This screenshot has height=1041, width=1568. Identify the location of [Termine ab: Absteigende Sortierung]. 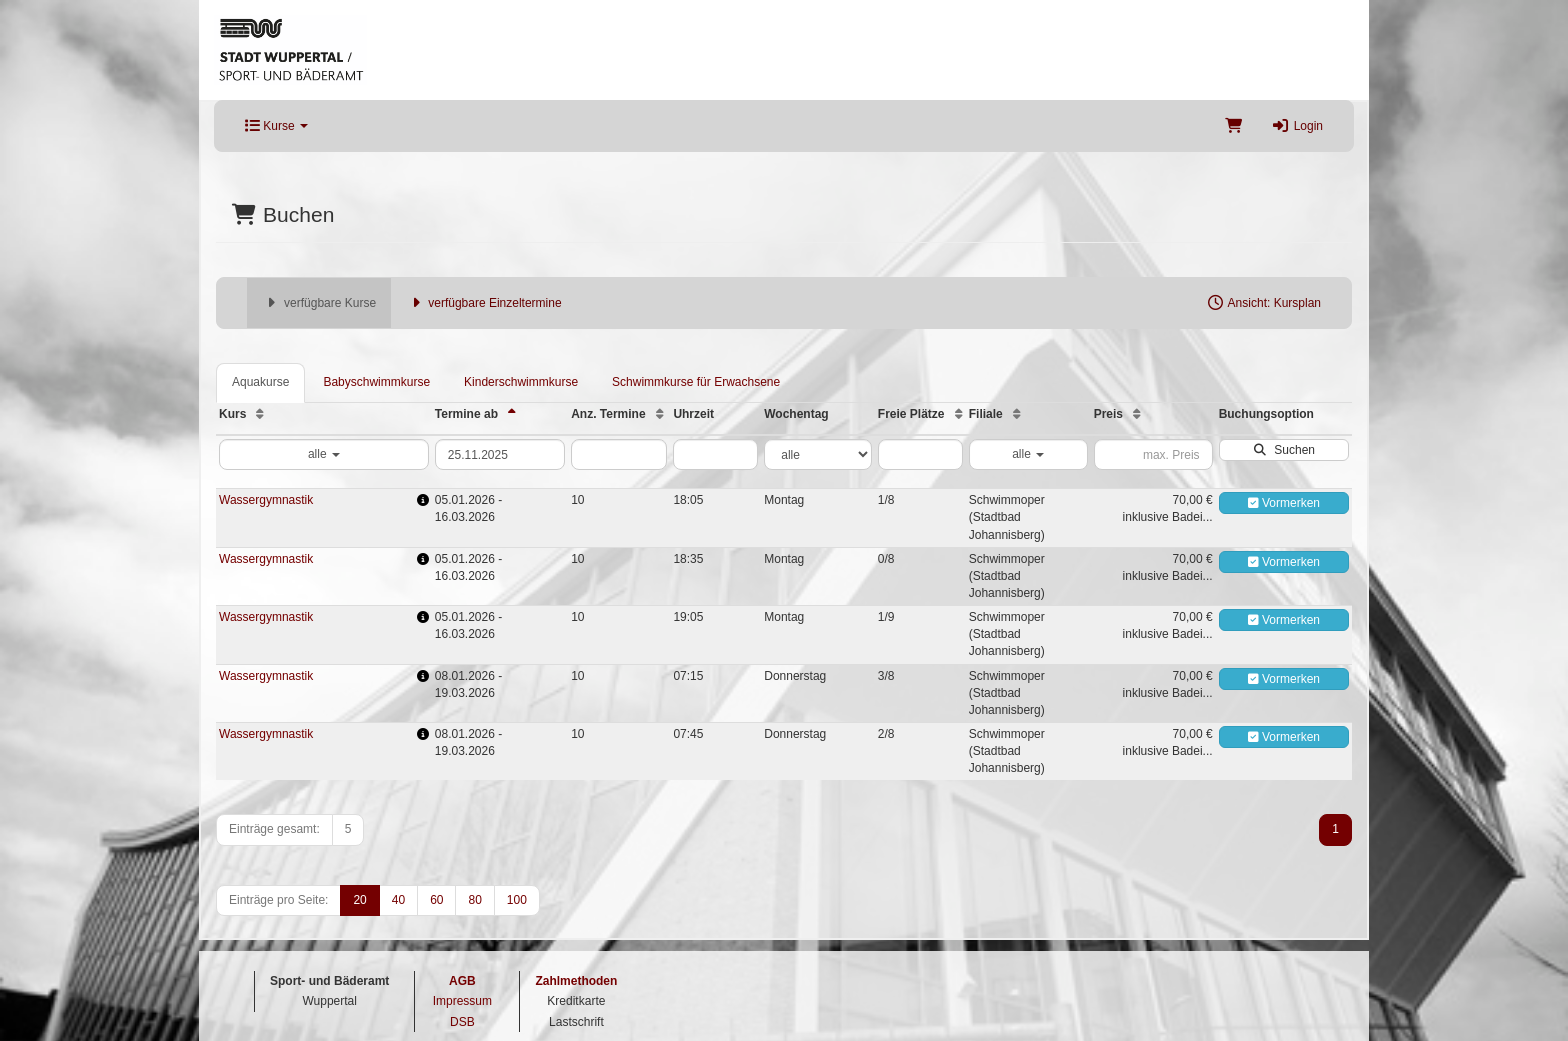
(512, 414).